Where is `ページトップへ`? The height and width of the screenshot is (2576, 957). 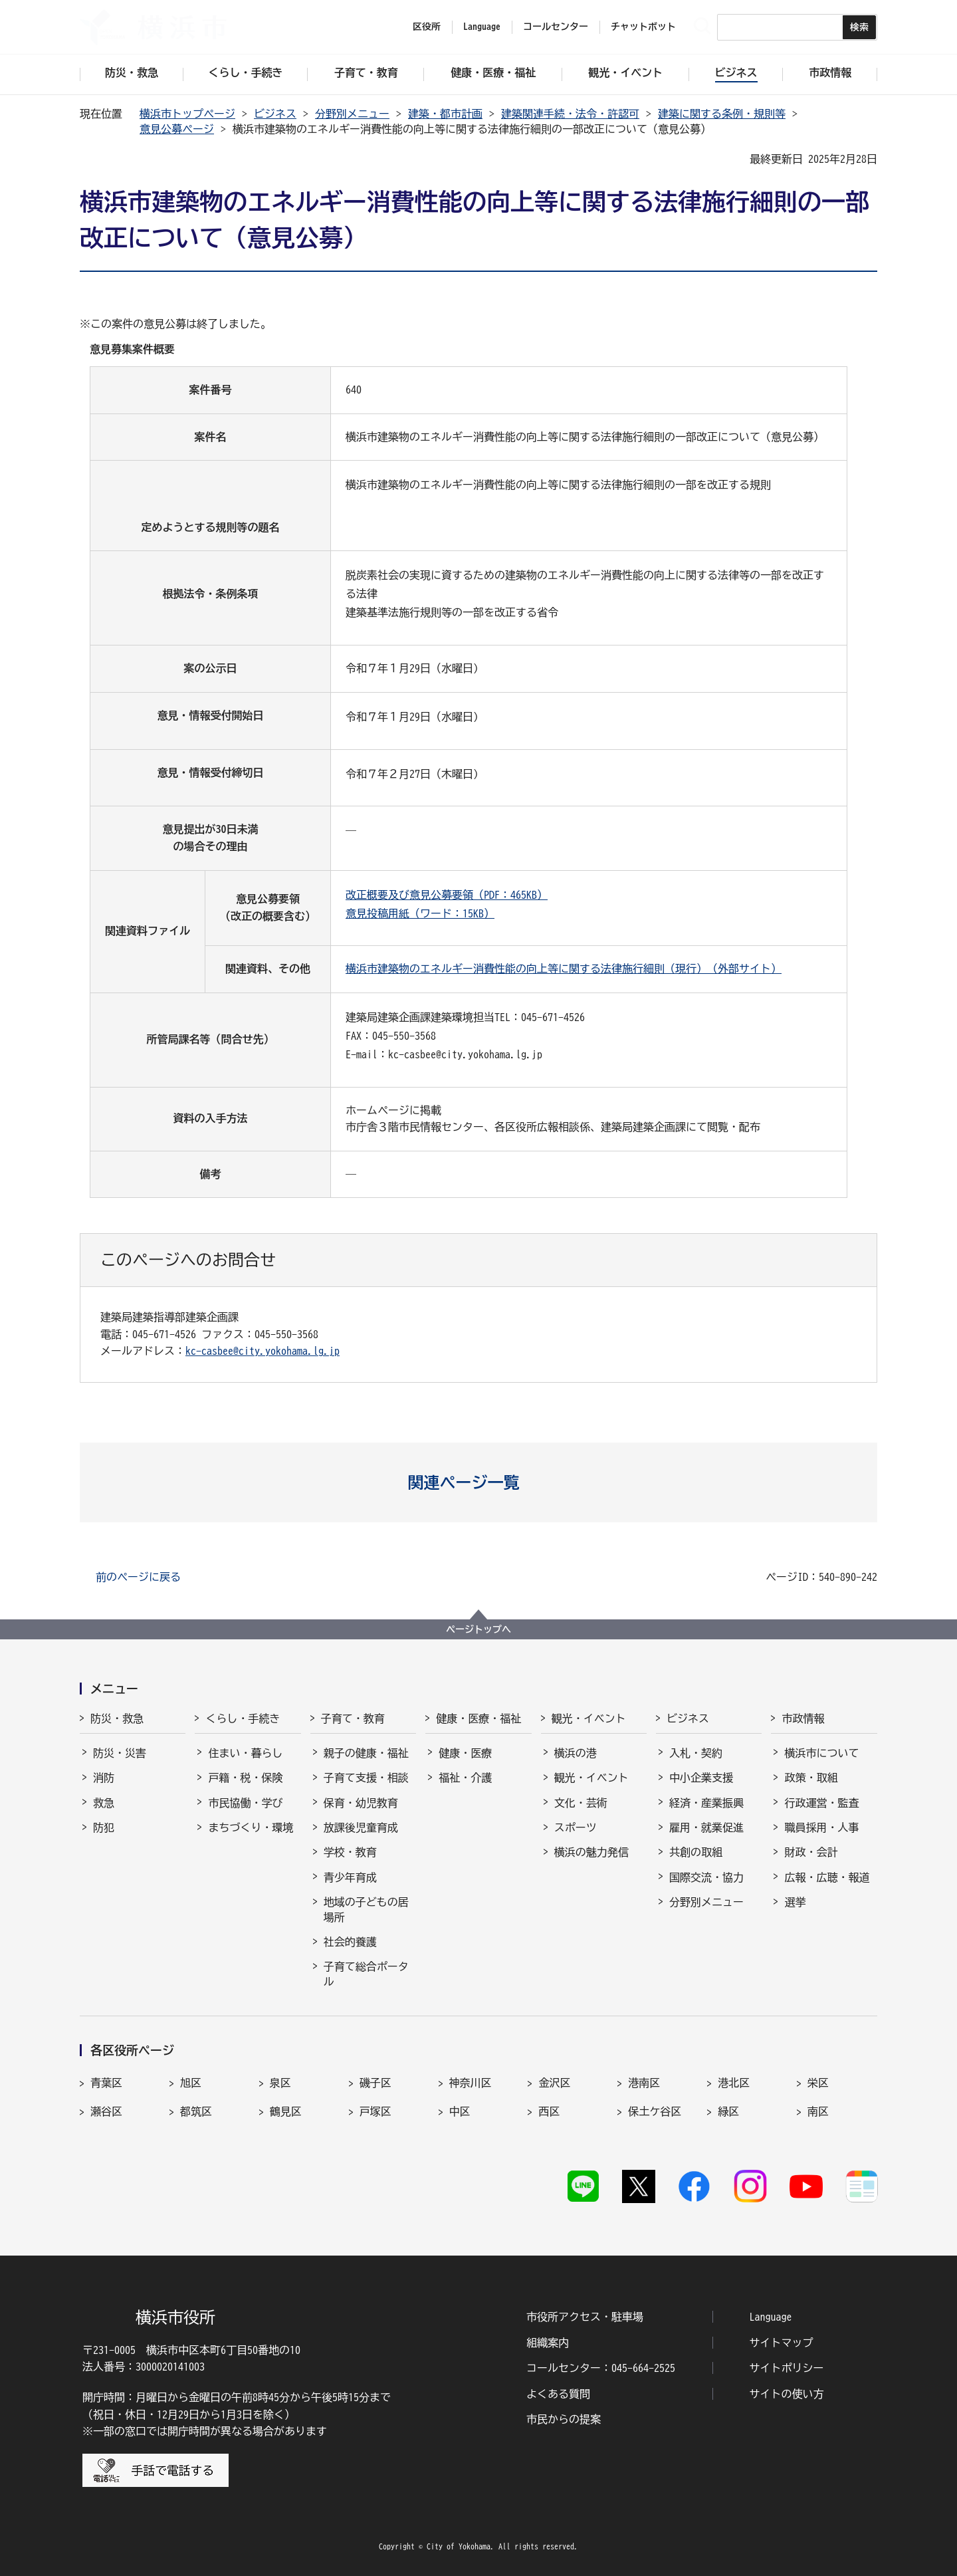 ページトップへ is located at coordinates (478, 1629).